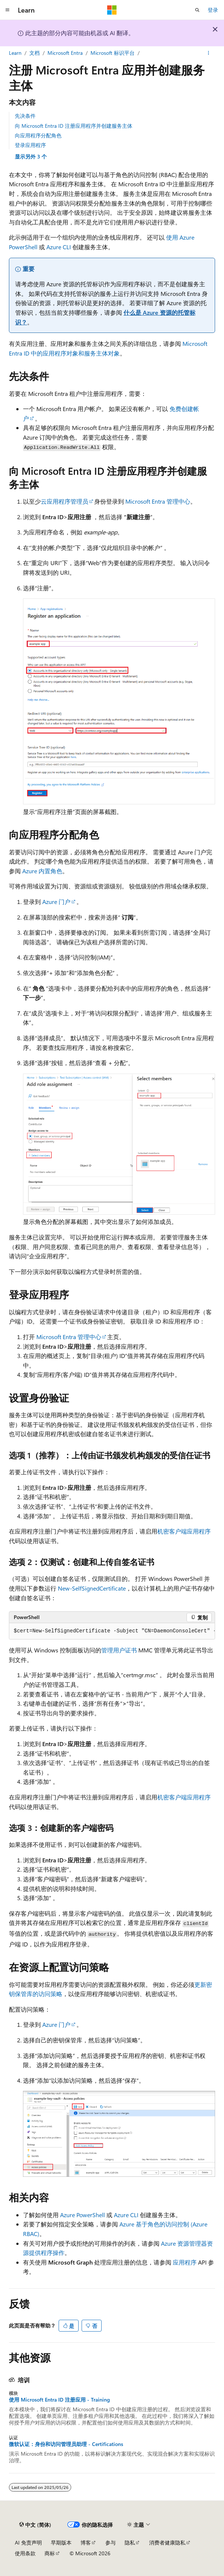 The image size is (224, 2576). I want to click on 消费者健康隐私, so click(167, 2542).